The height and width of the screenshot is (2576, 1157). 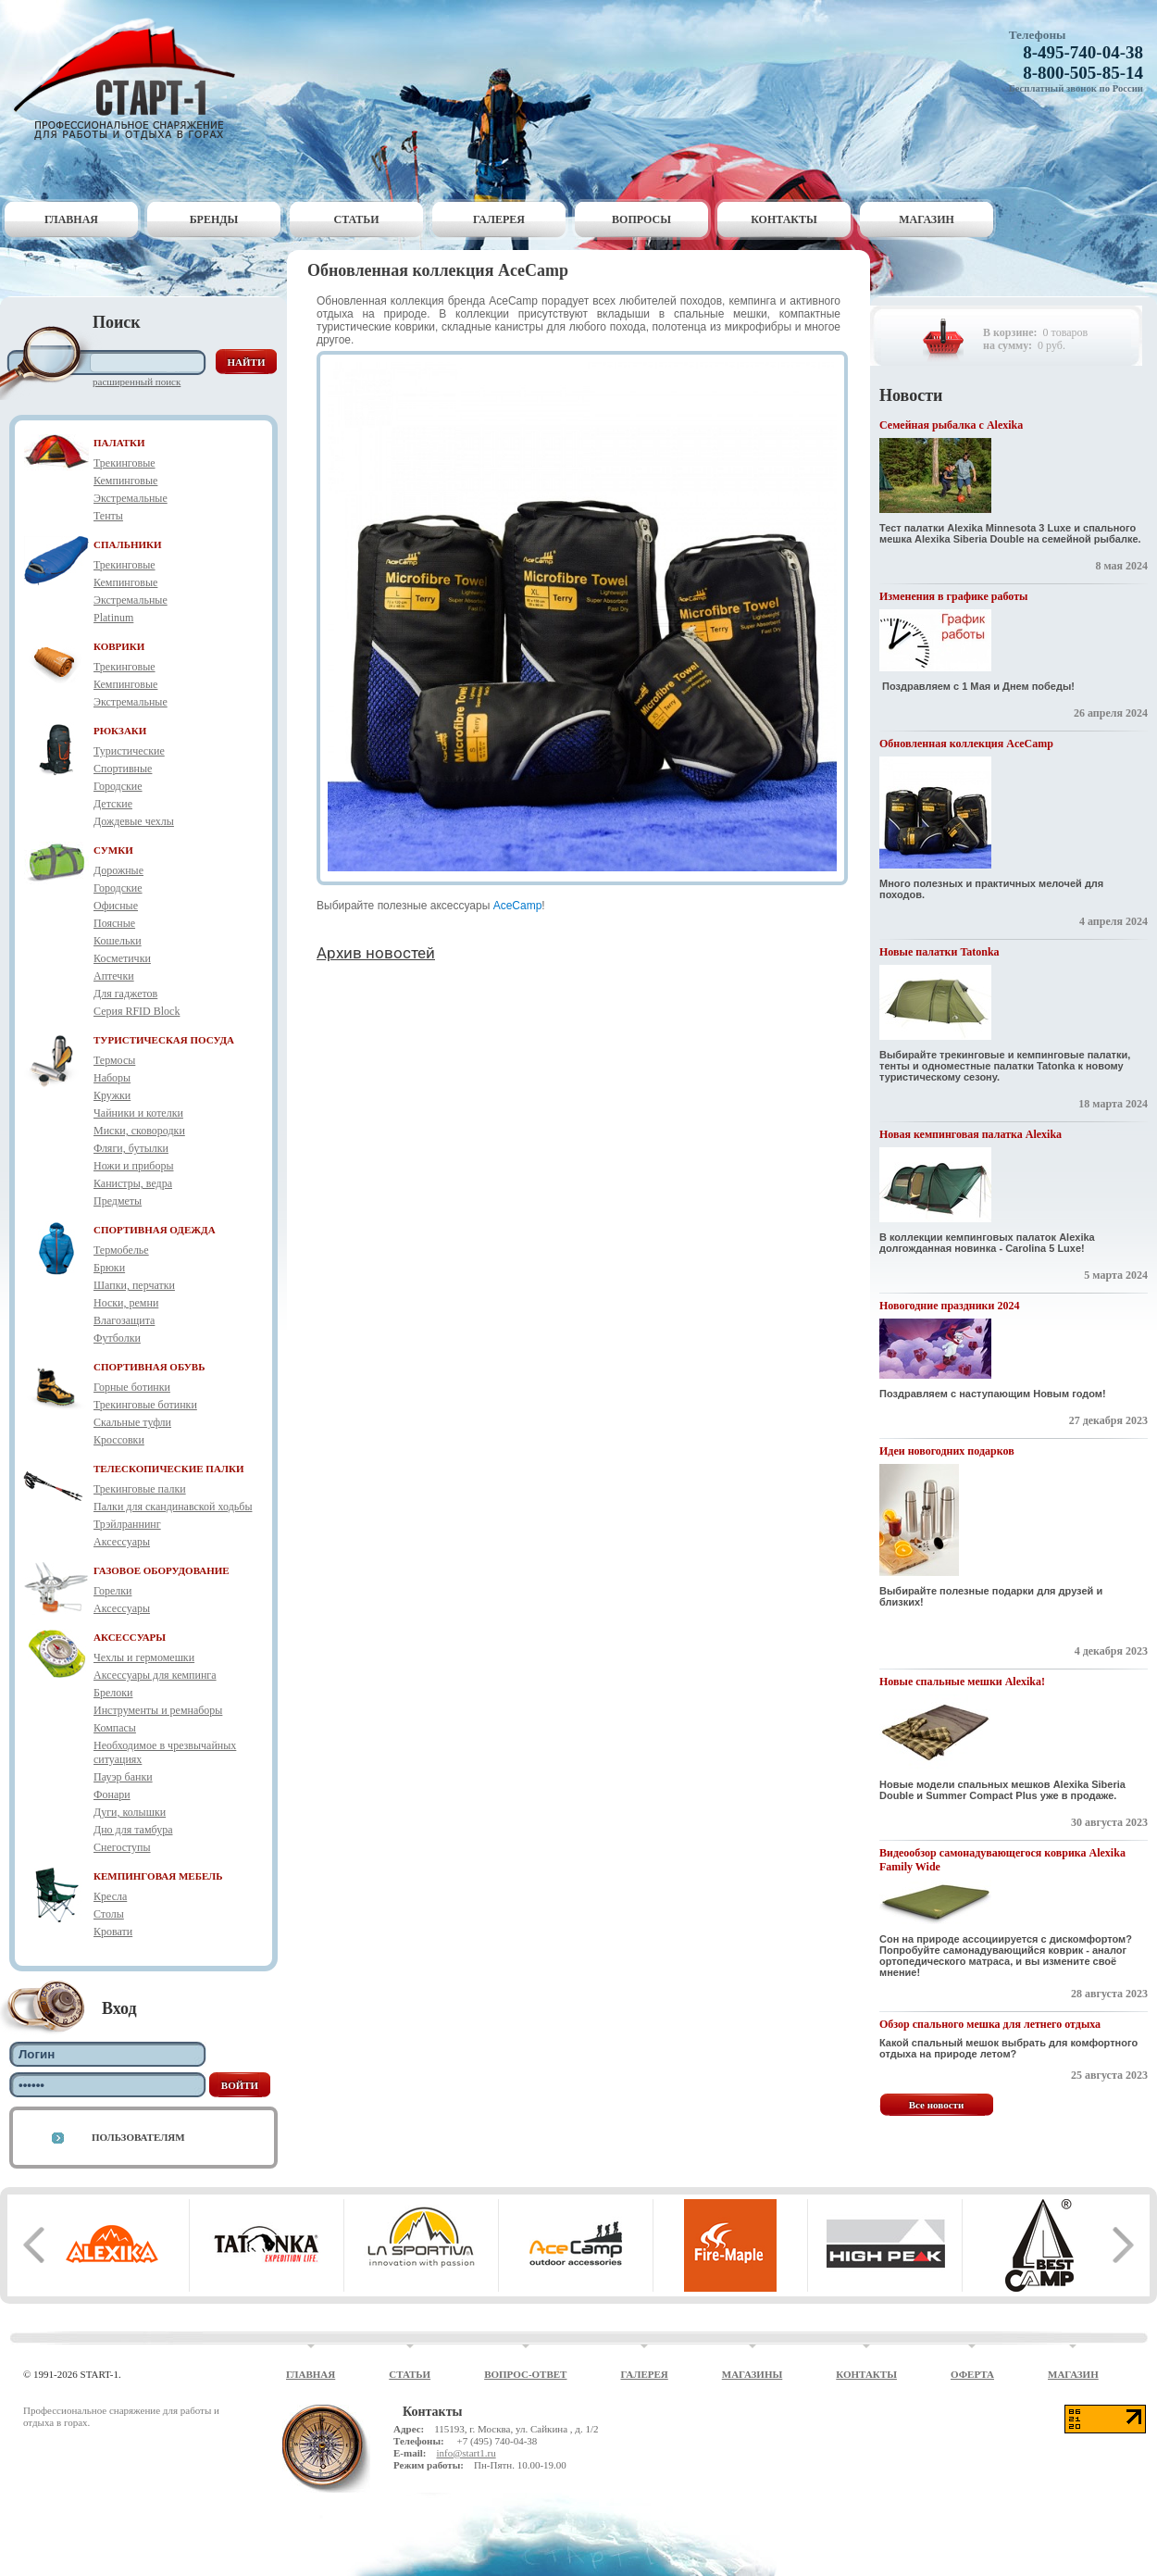 I want to click on Идеи новогодних подарков, so click(x=946, y=1450).